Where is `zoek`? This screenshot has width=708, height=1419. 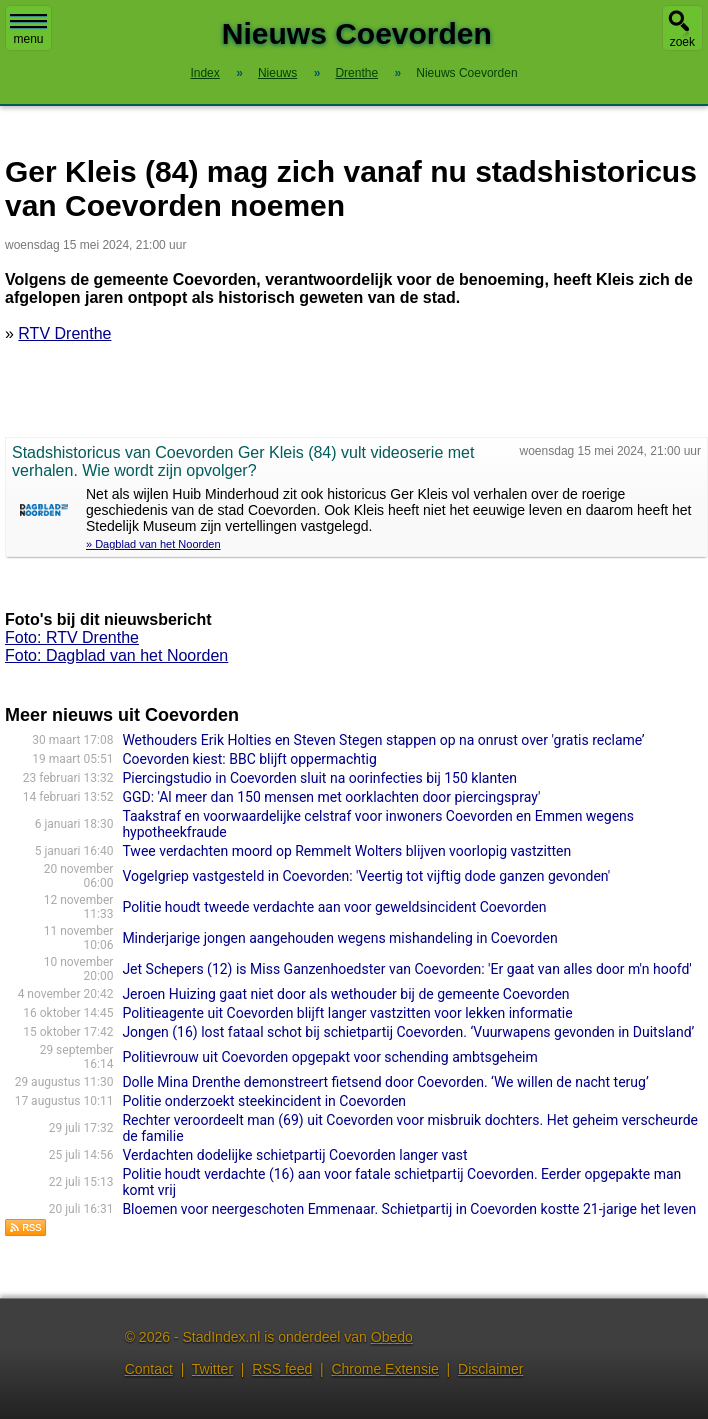
zoek is located at coordinates (682, 42).